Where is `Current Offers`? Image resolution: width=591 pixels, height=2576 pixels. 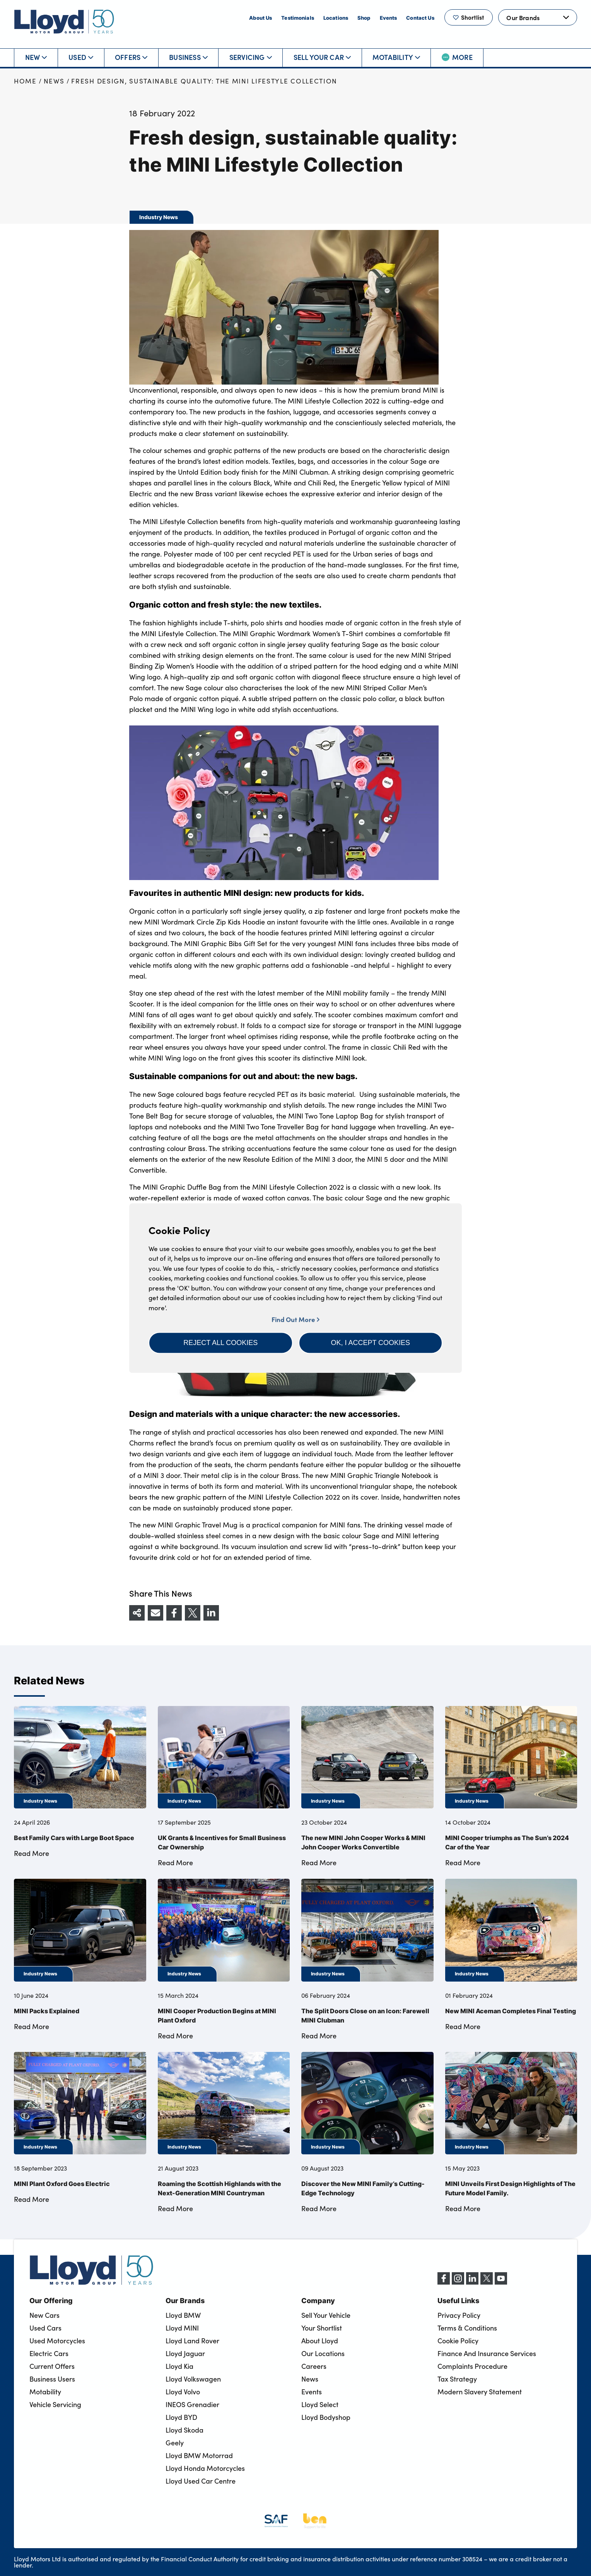
Current Offers is located at coordinates (52, 2366).